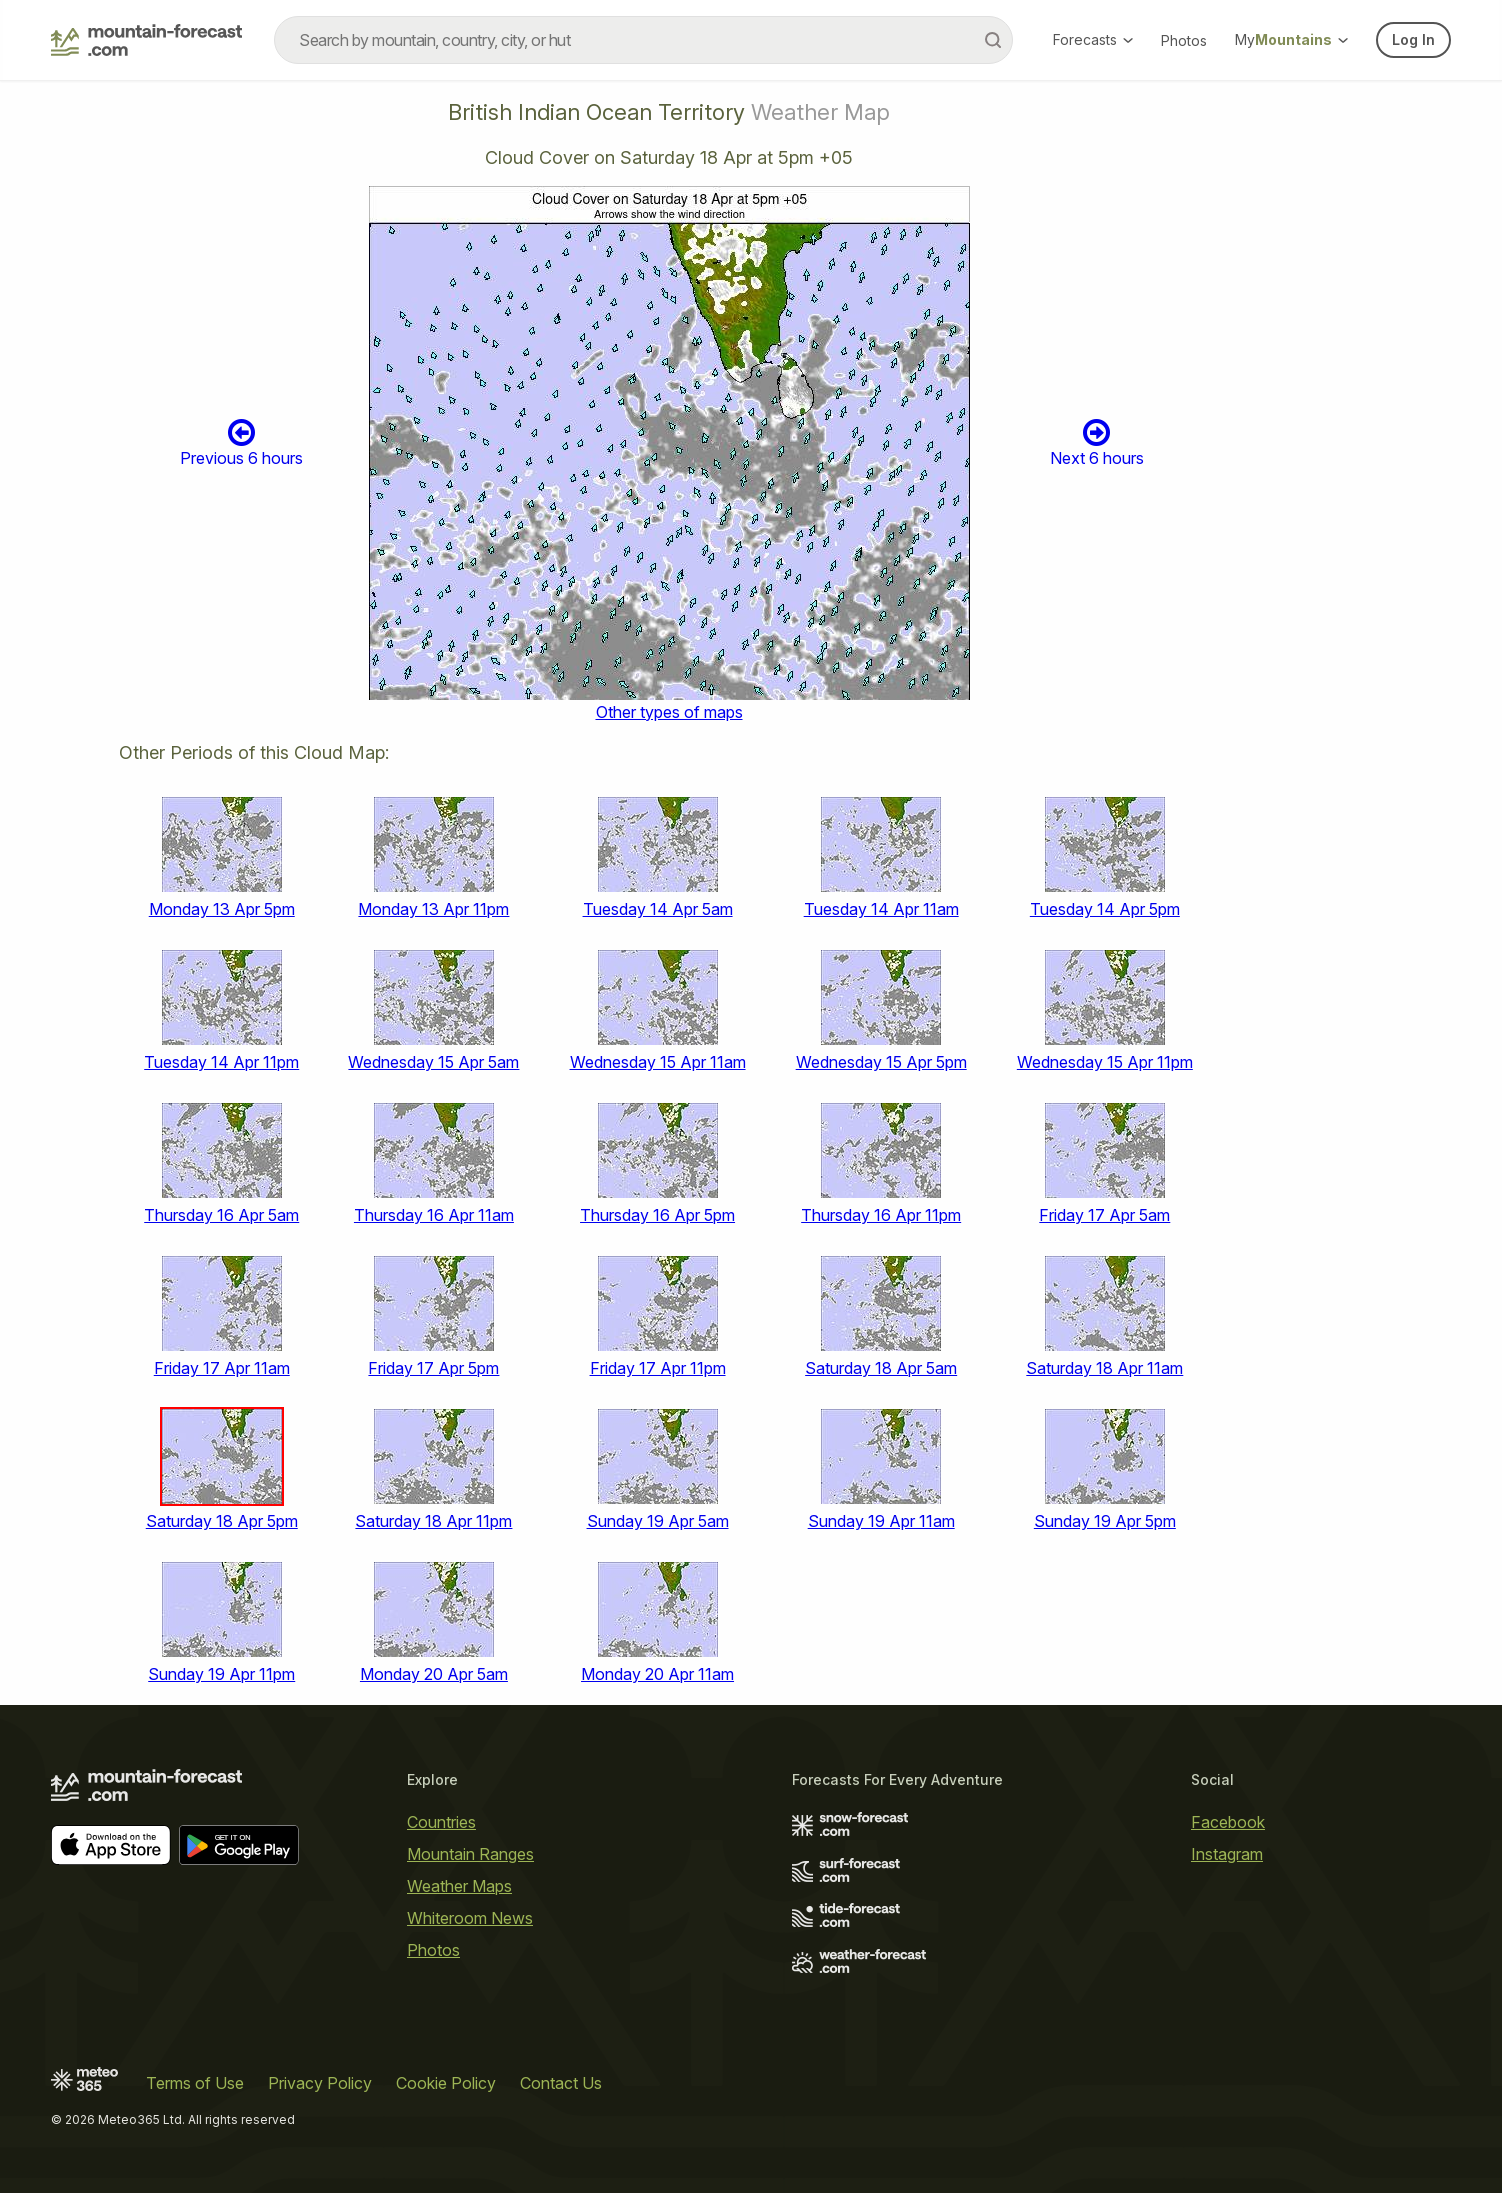 The width and height of the screenshot is (1502, 2193). I want to click on [combobox], so click(643, 40).